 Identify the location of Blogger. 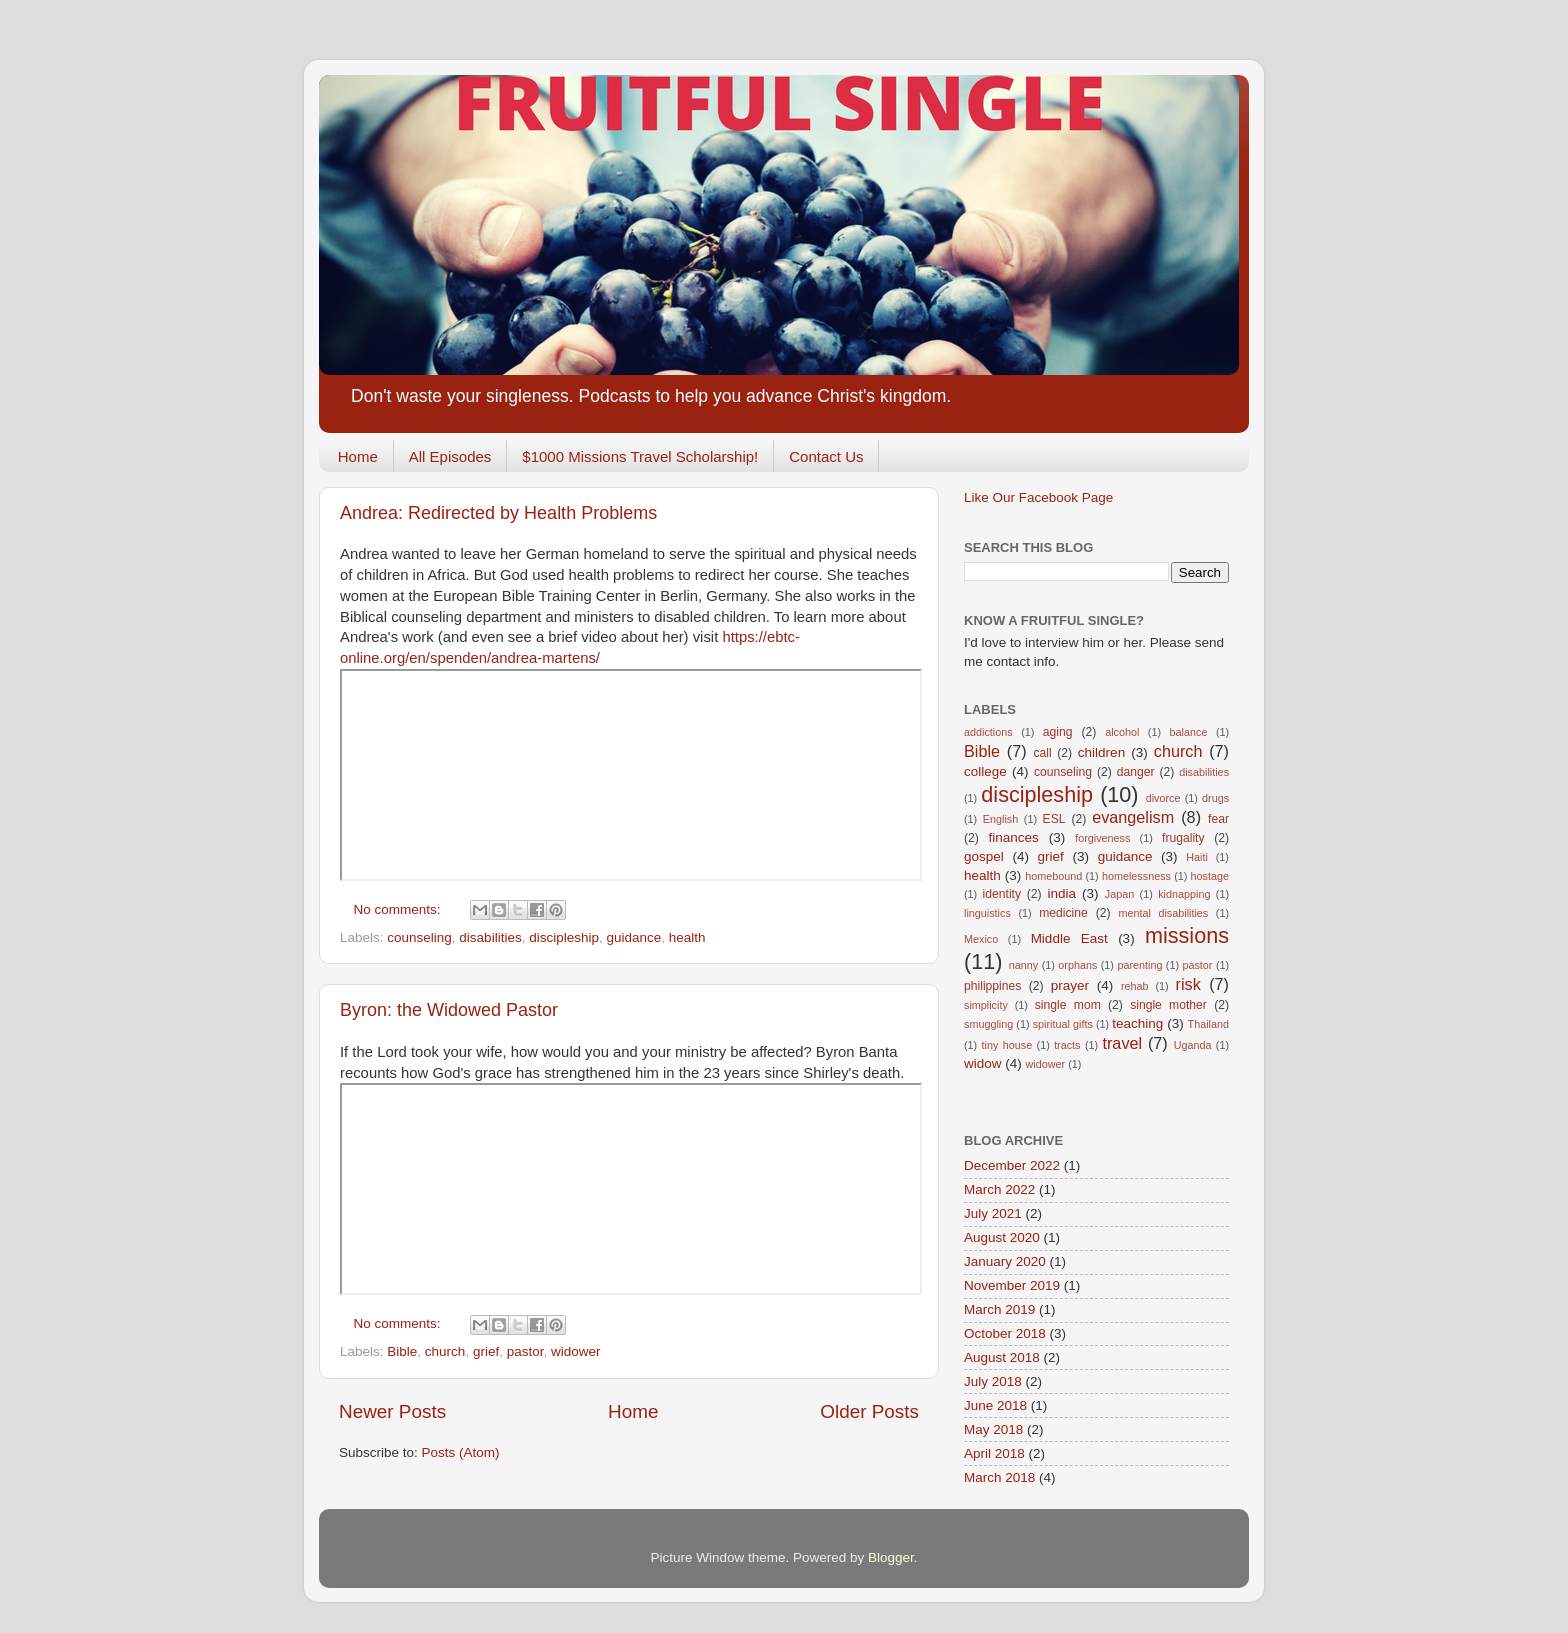
(891, 1557).